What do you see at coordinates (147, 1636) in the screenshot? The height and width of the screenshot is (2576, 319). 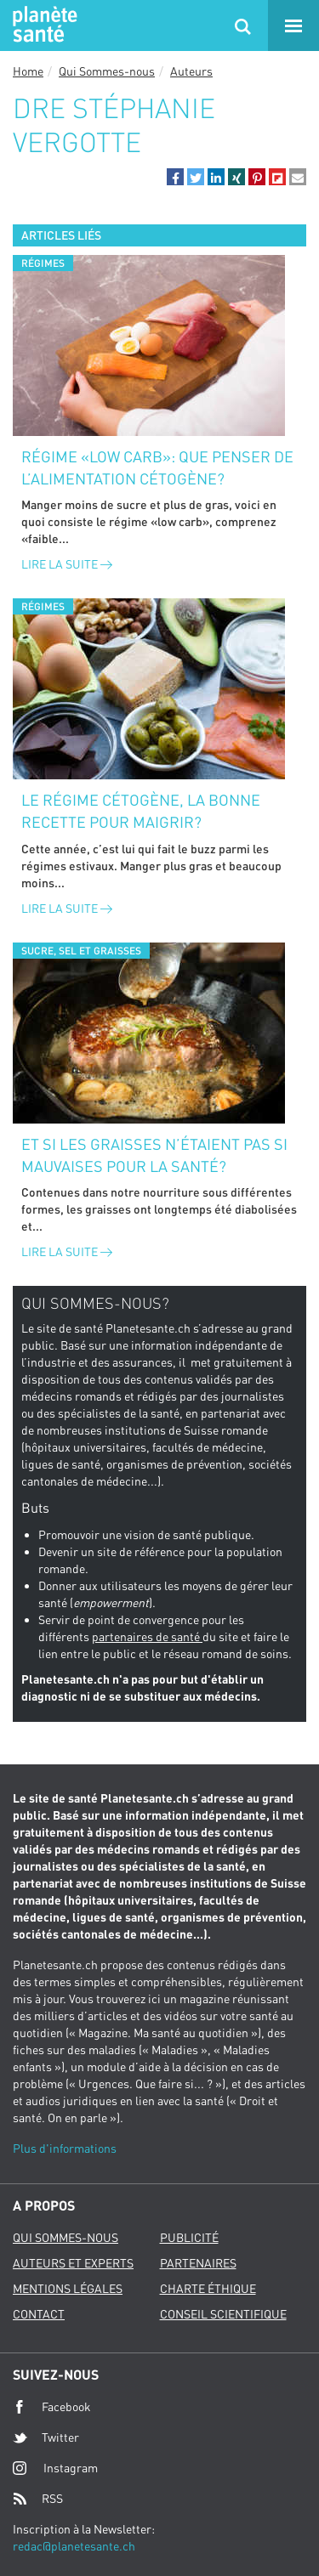 I see `partenaires de santé` at bounding box center [147, 1636].